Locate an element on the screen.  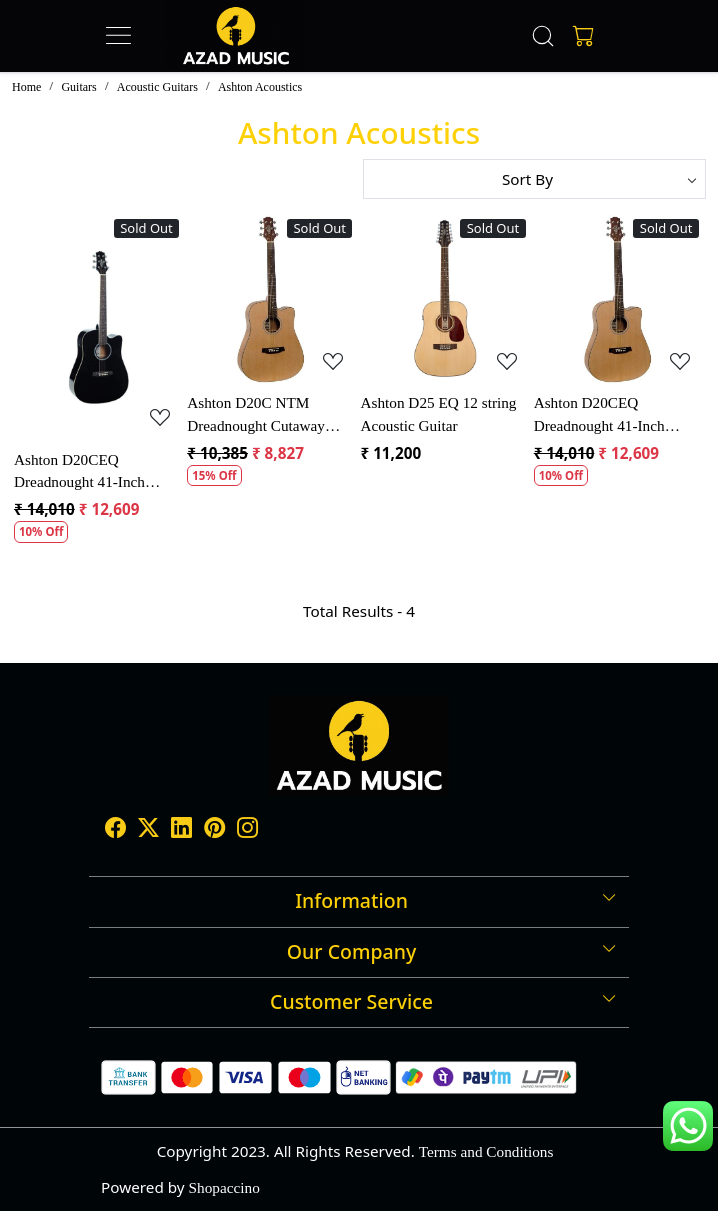
[link] is located at coordinates (543, 36).